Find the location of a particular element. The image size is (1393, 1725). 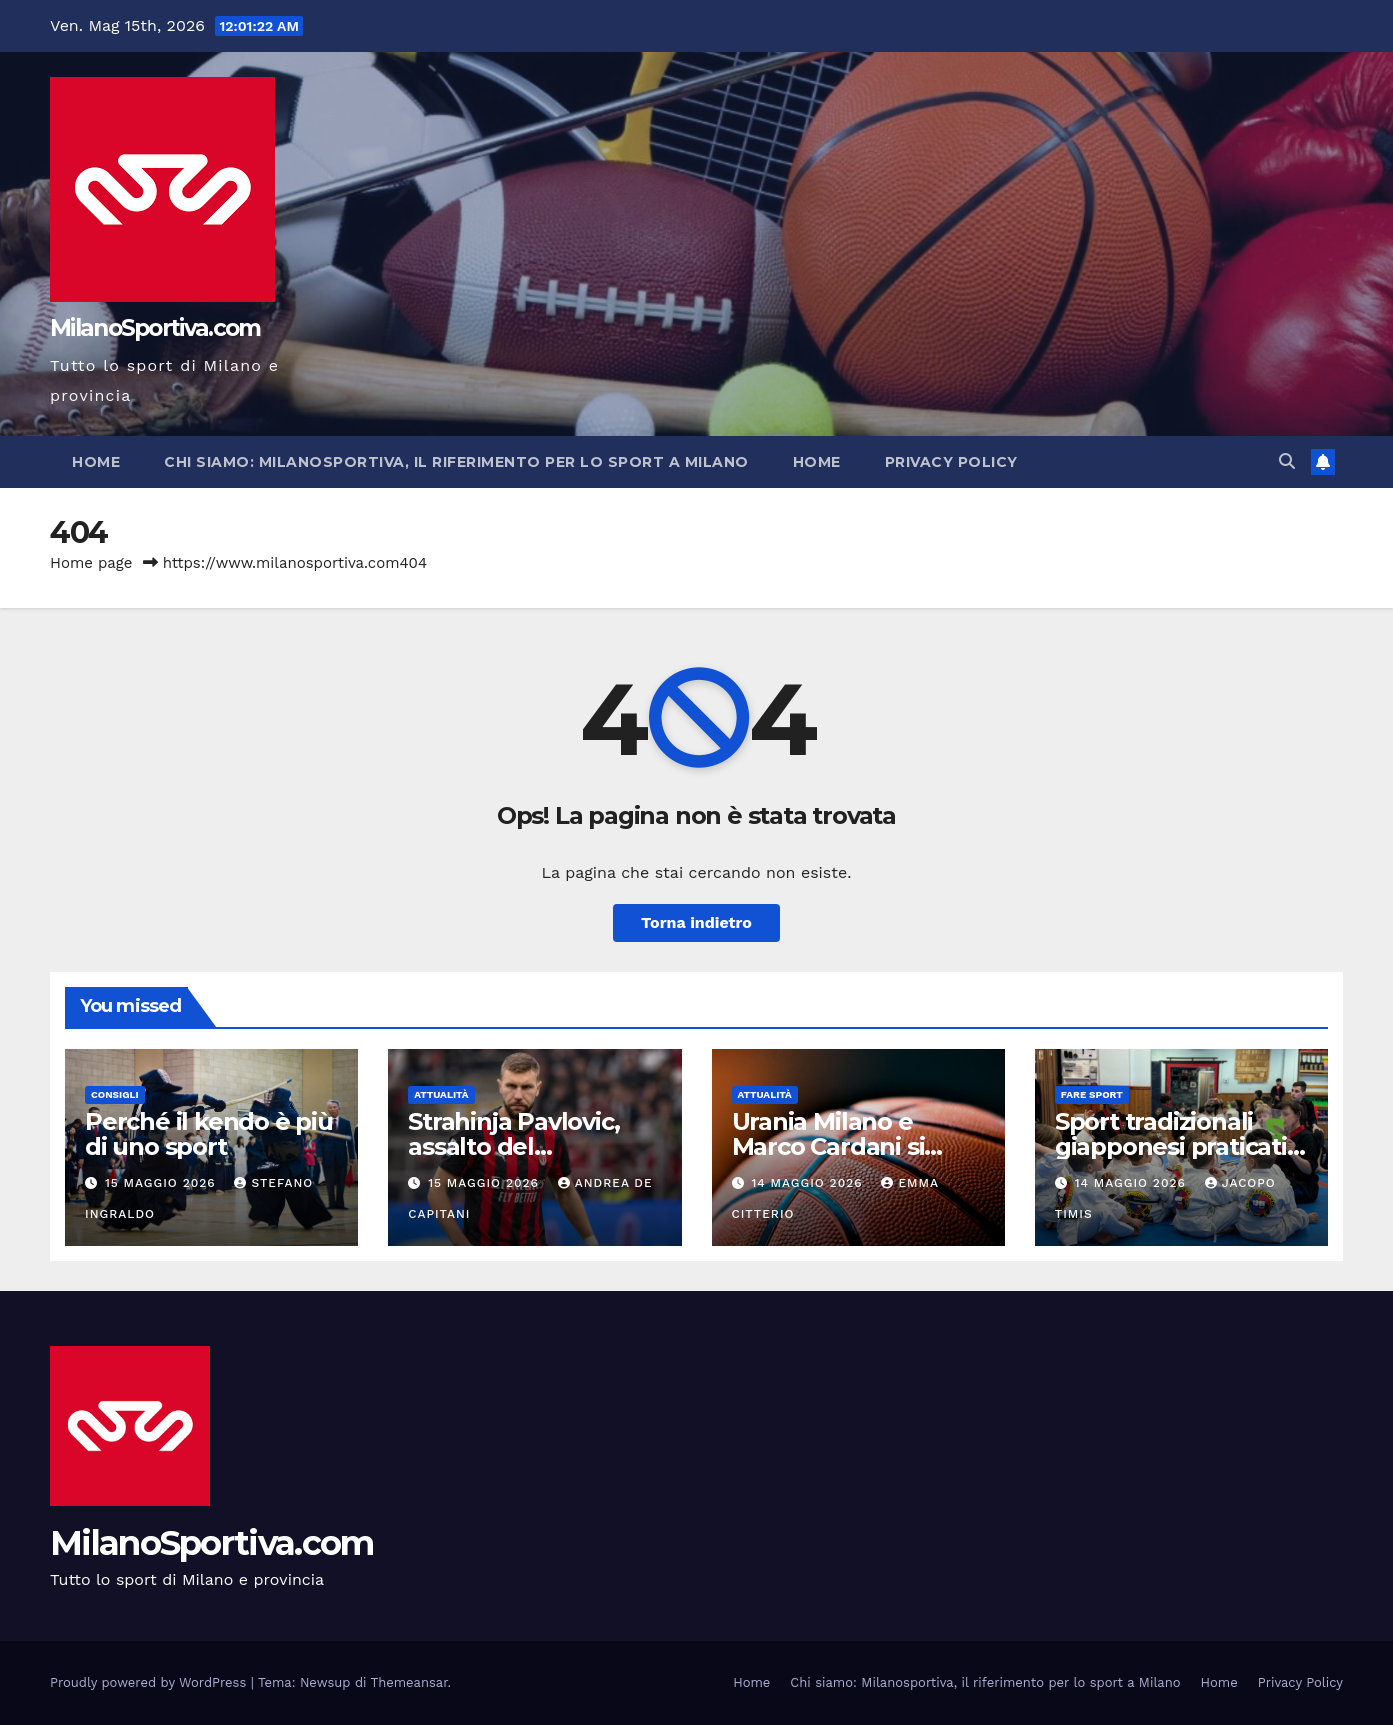

15 Maggio 2026 is located at coordinates (163, 1183).